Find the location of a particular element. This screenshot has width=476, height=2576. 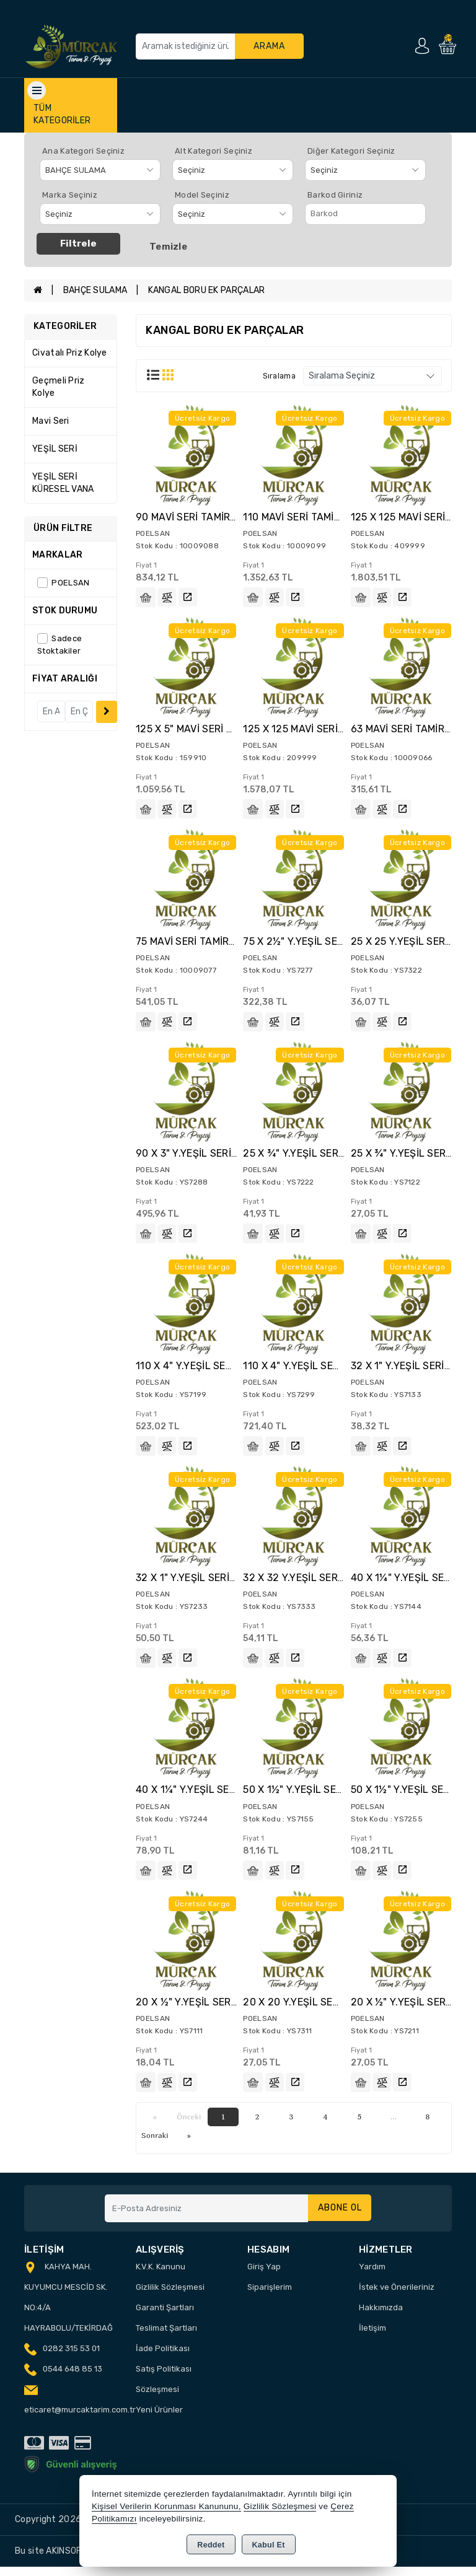

Model Seçiniz is located at coordinates (202, 194).